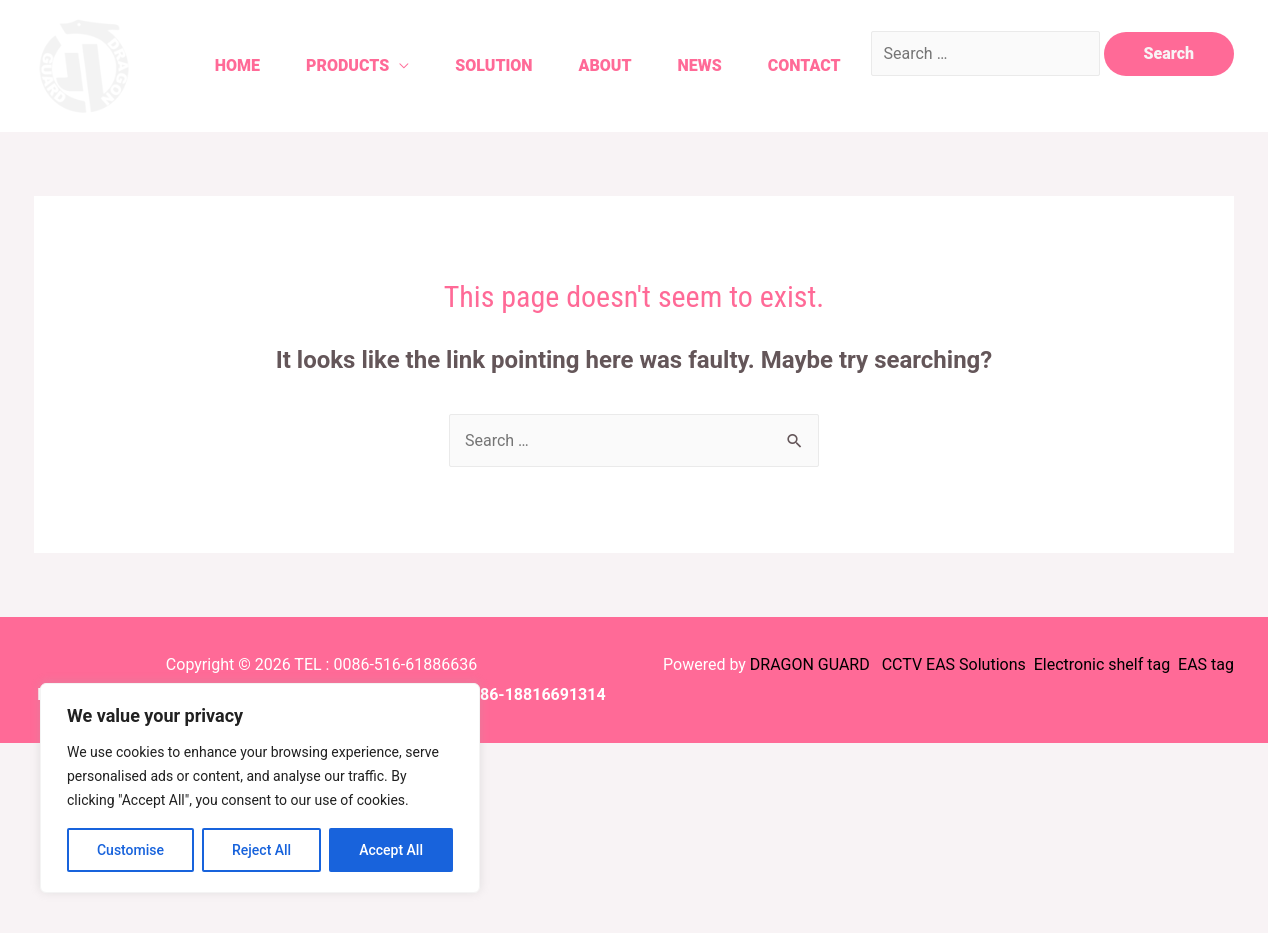 The height and width of the screenshot is (933, 1268). What do you see at coordinates (261, 850) in the screenshot?
I see `Reject All` at bounding box center [261, 850].